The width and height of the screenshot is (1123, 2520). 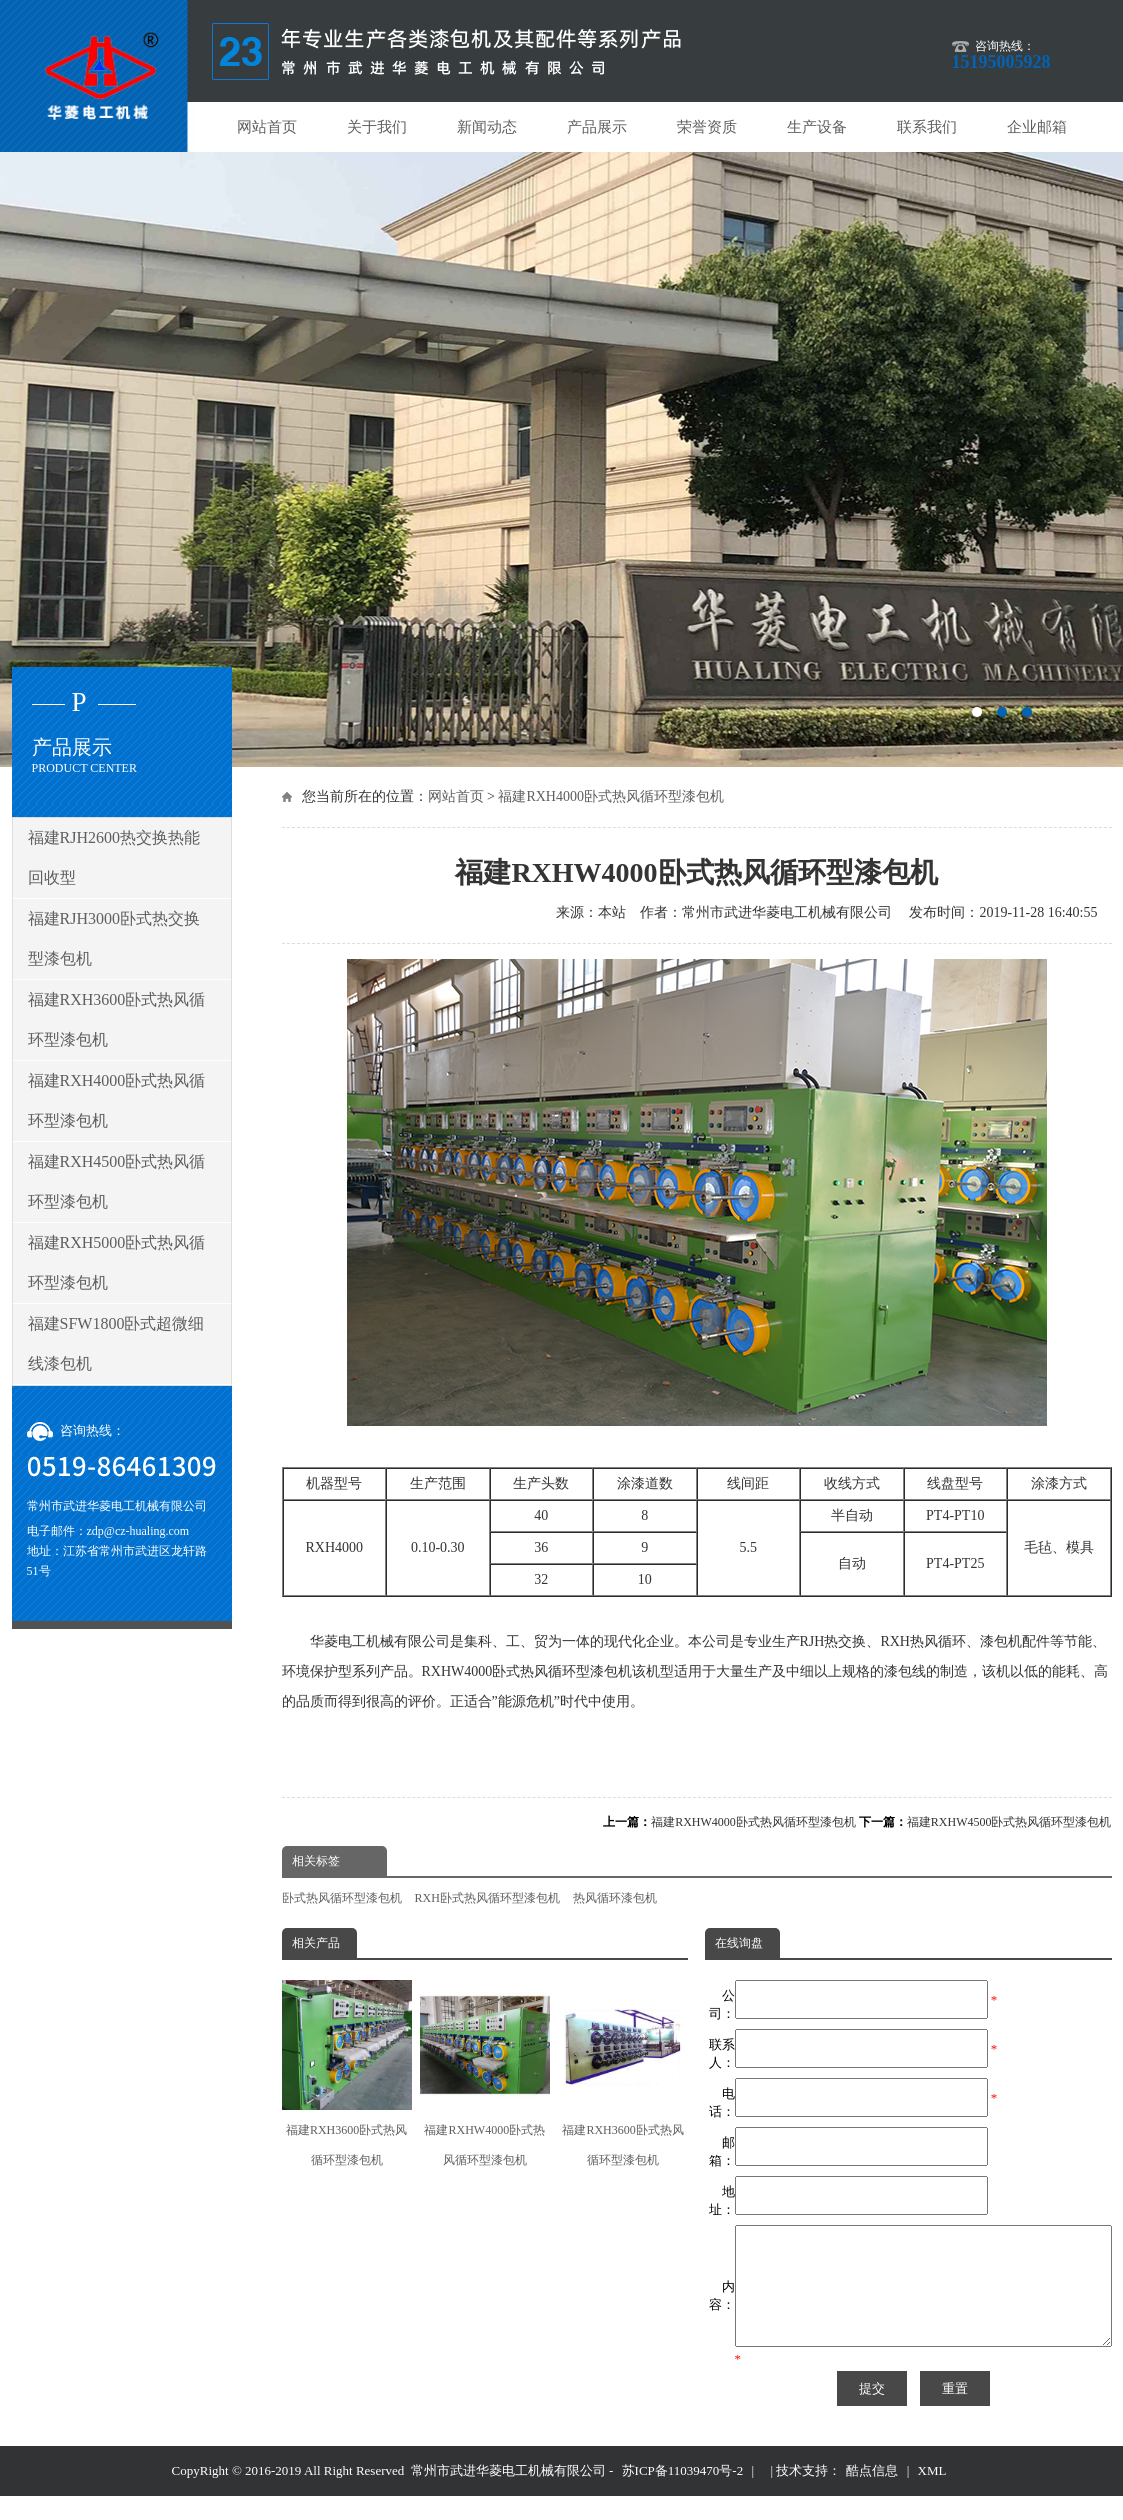 I want to click on 福建RXH4000卧式热风循环型漆包机, so click(x=611, y=796).